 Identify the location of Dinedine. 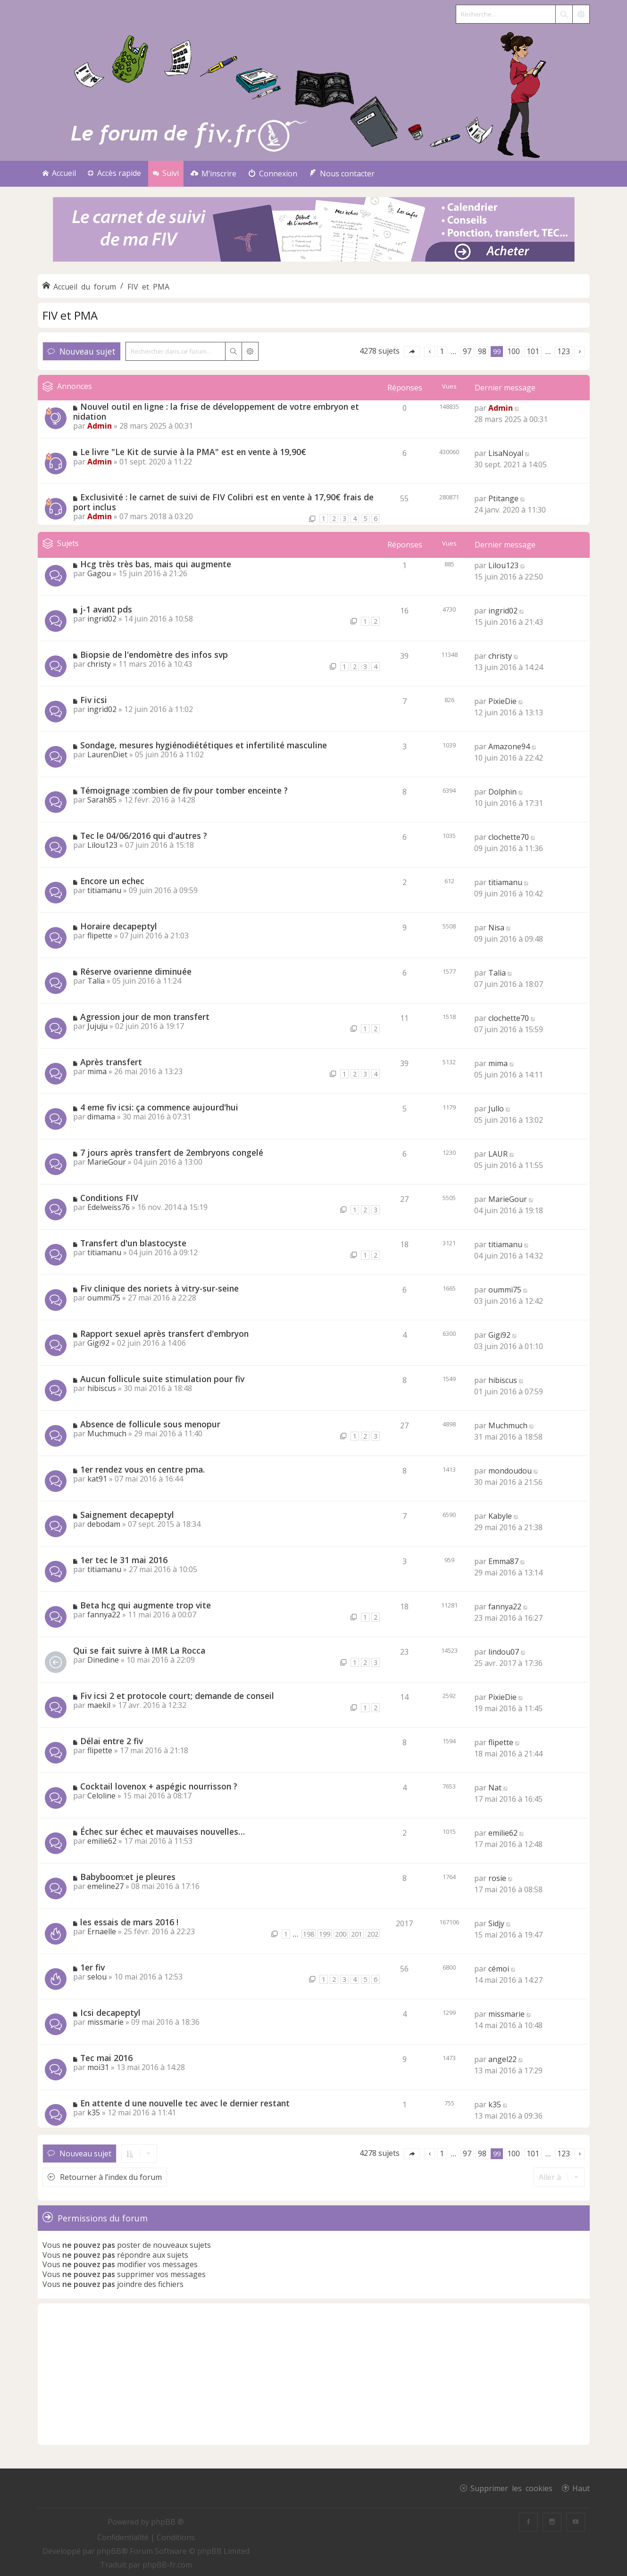
(103, 1660).